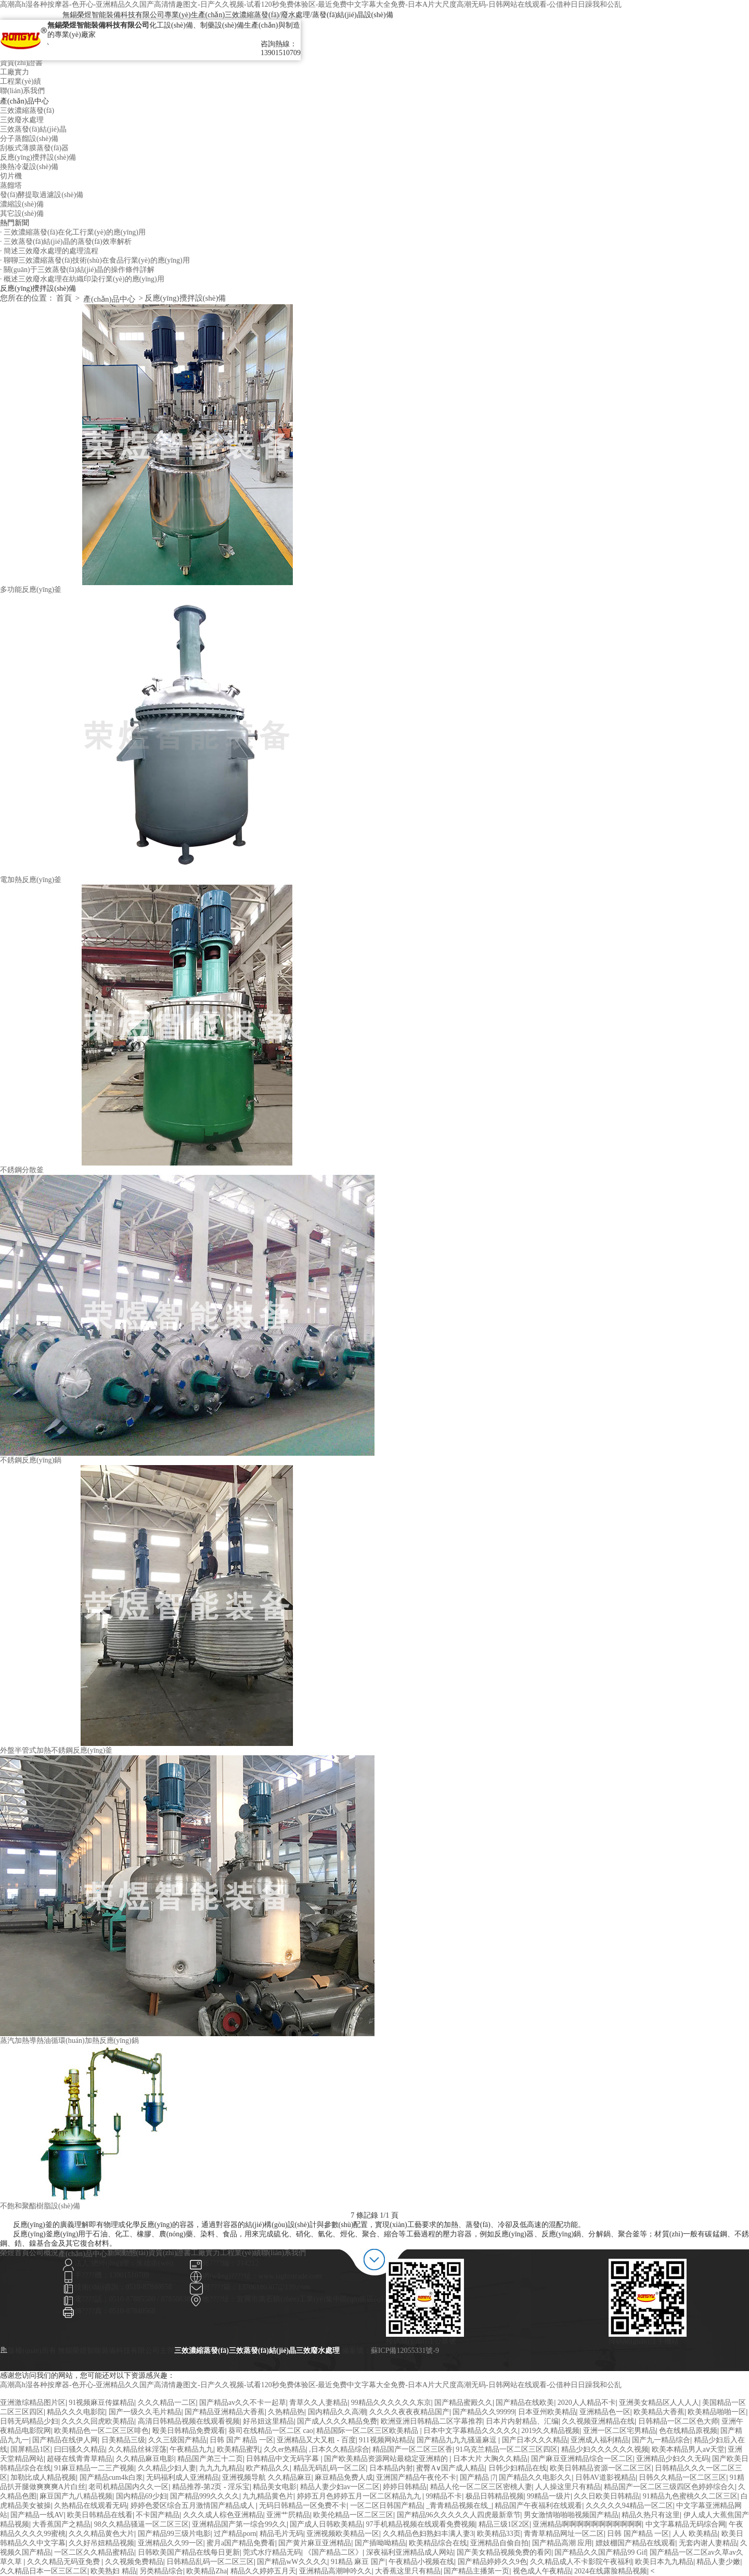  I want to click on 資質(zhì)證書, so click(21, 63).